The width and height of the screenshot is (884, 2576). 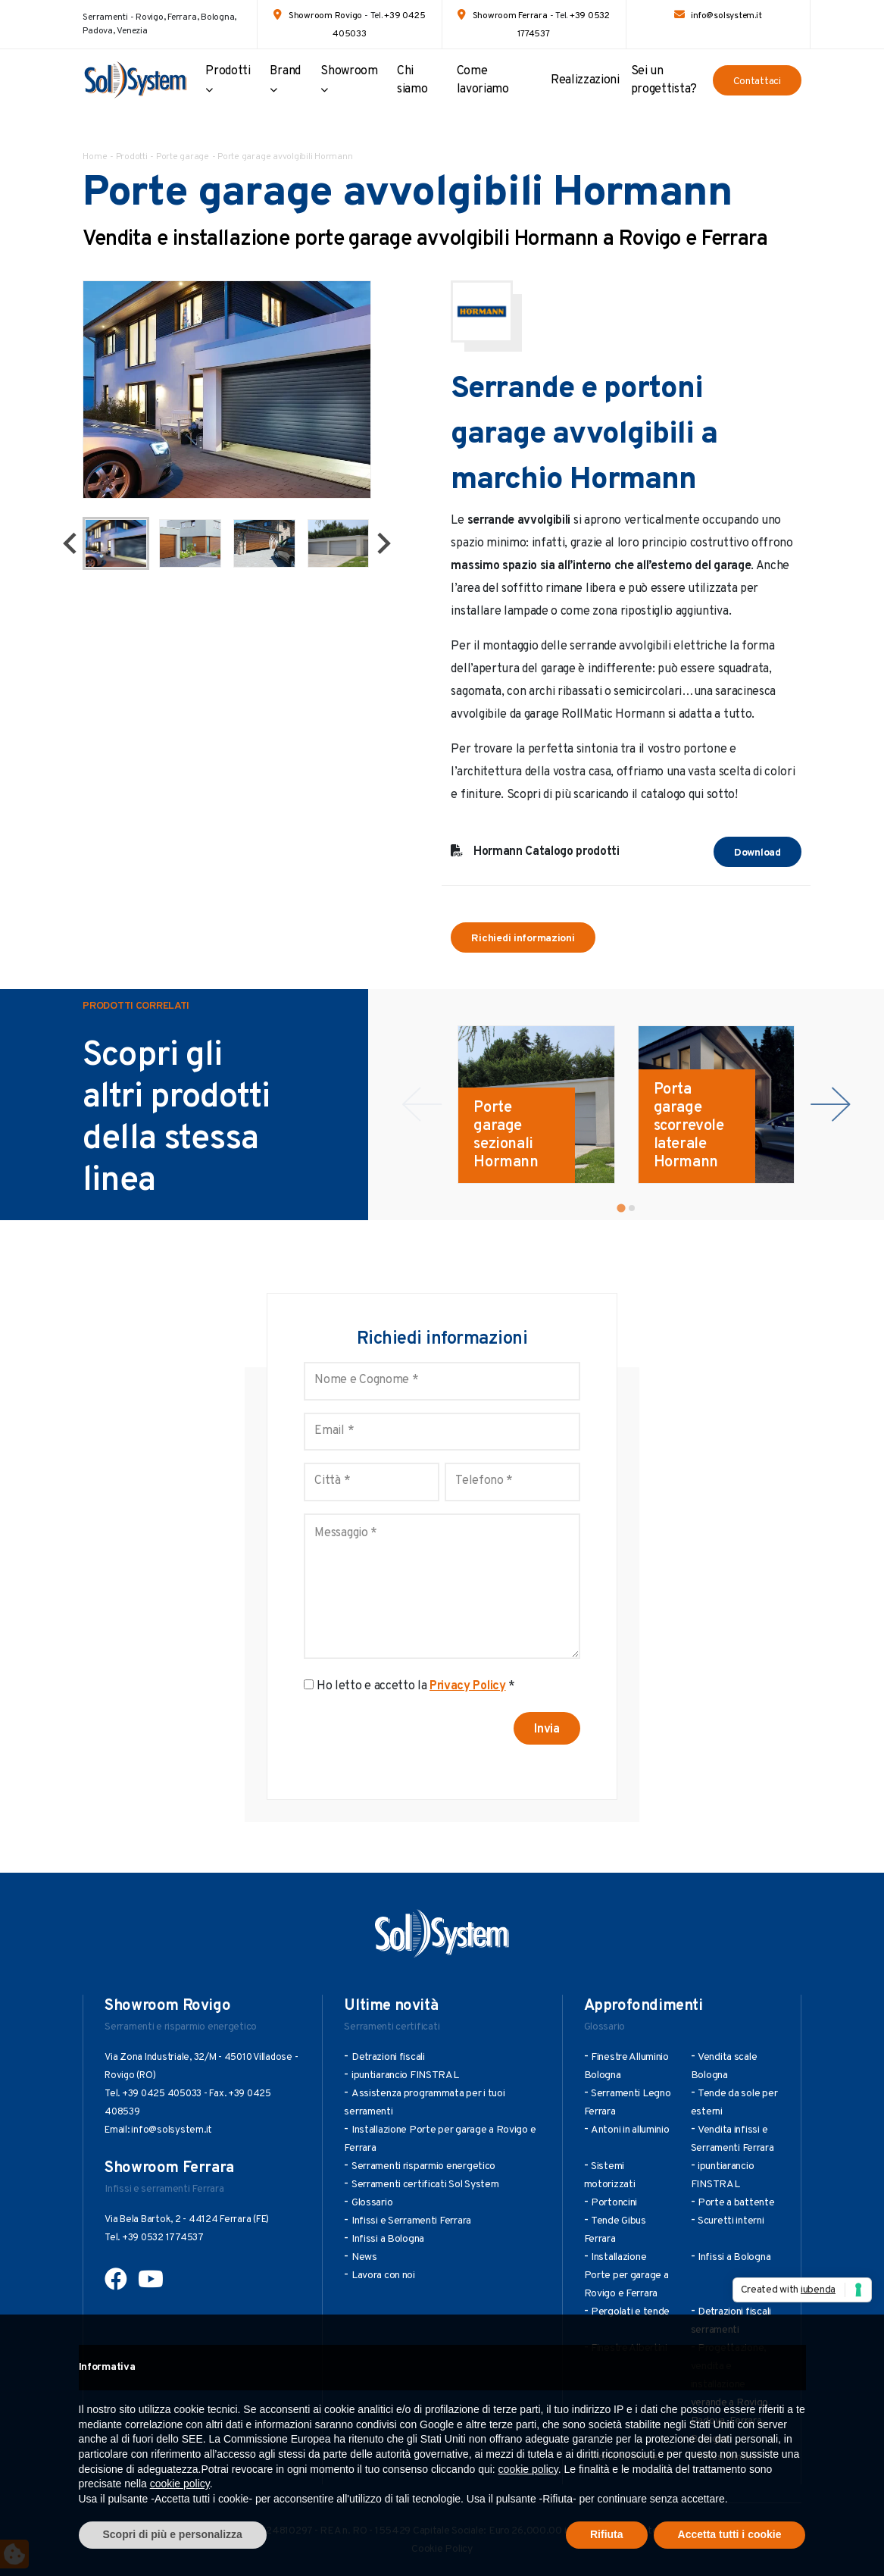 What do you see at coordinates (348, 71) in the screenshot?
I see `Showroom` at bounding box center [348, 71].